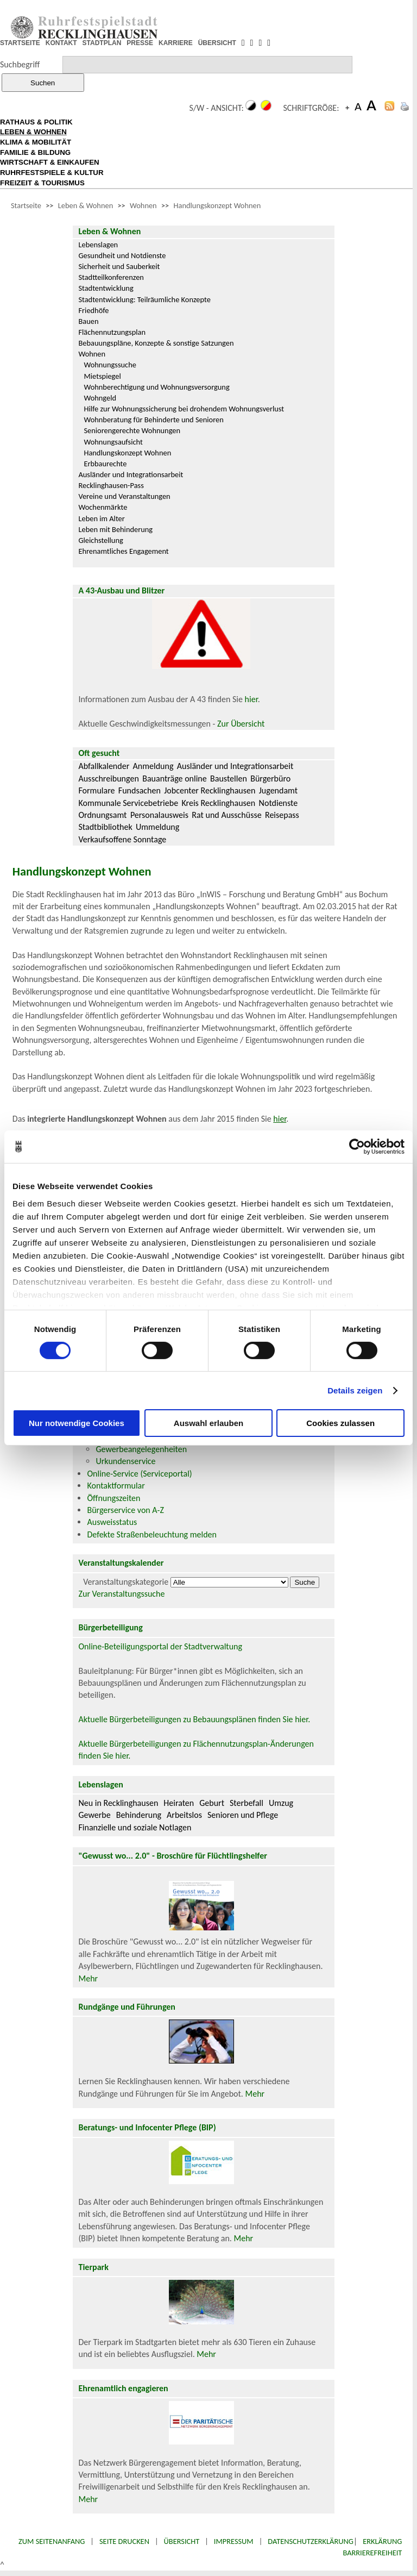 This screenshot has width=417, height=2576. Describe the element at coordinates (141, 1449) in the screenshot. I see `Gewerbeangelegenheiten` at that location.